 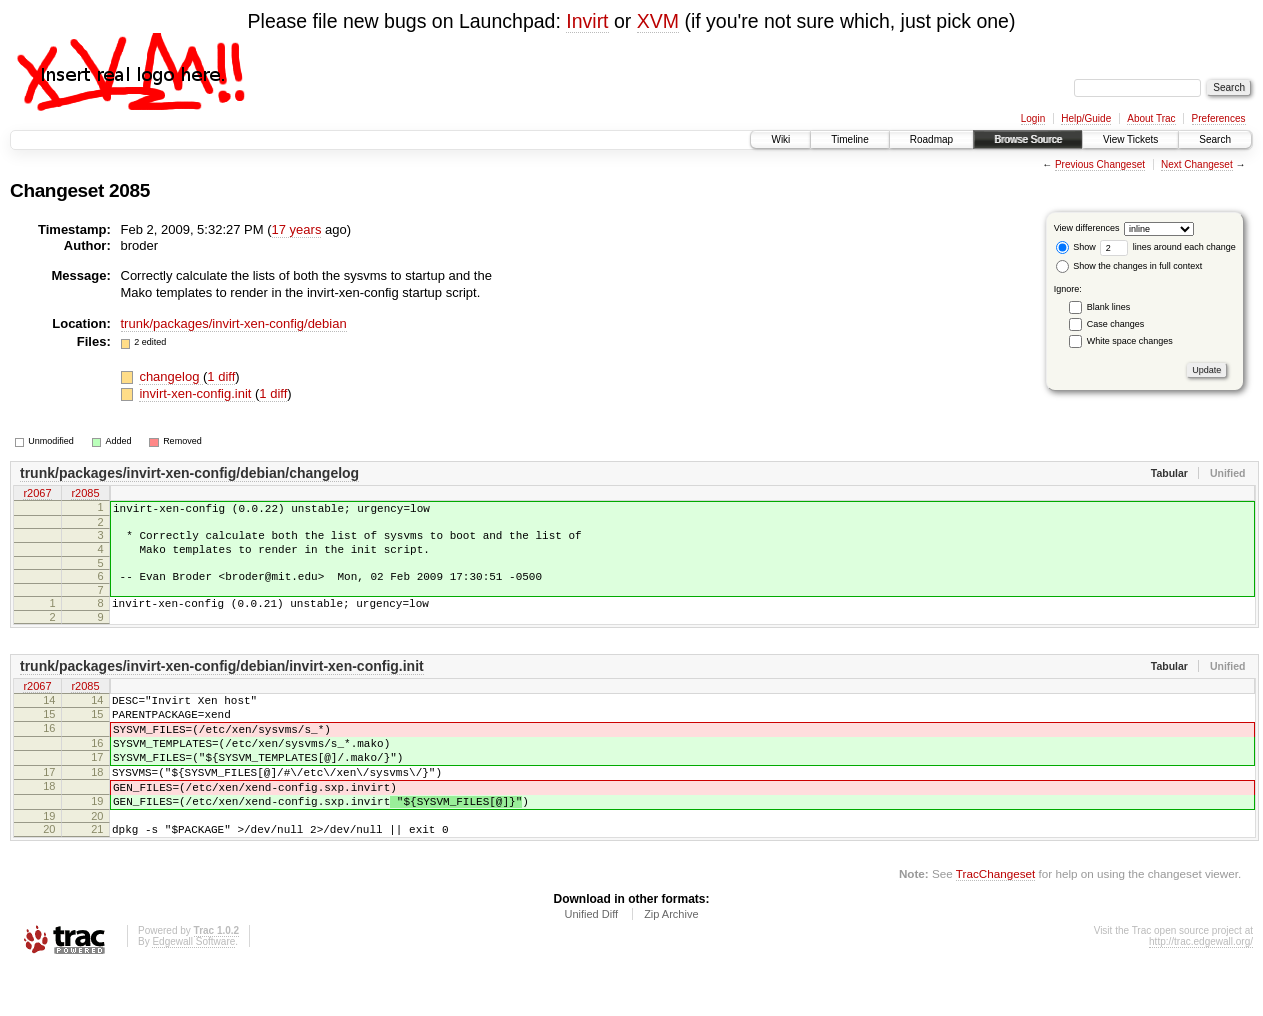 What do you see at coordinates (1129, 266) in the screenshot?
I see `Show the changes in full context` at bounding box center [1129, 266].